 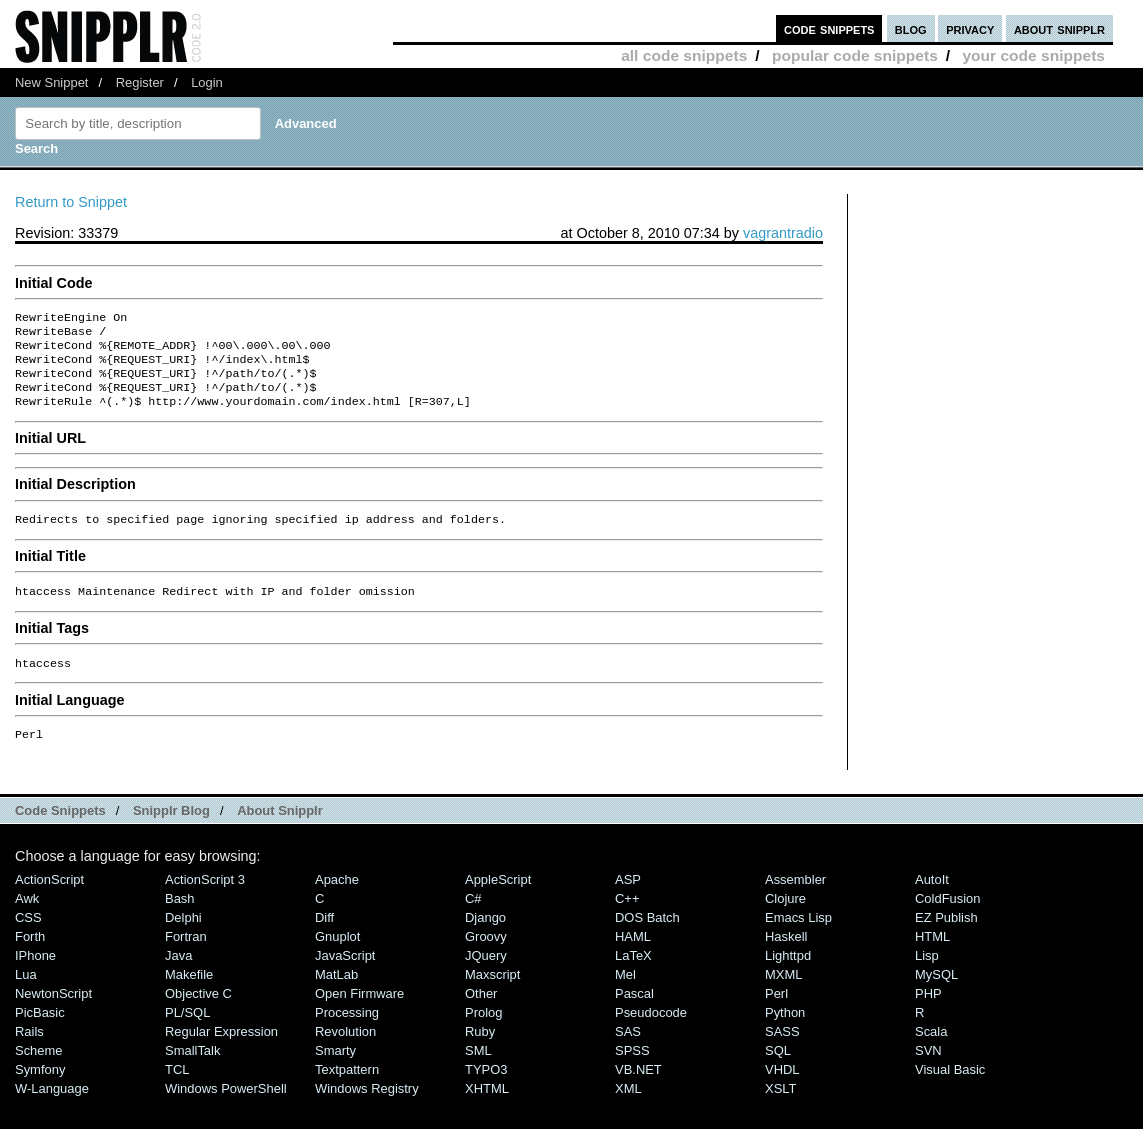 What do you see at coordinates (478, 1072) in the screenshot?
I see `SML` at bounding box center [478, 1072].